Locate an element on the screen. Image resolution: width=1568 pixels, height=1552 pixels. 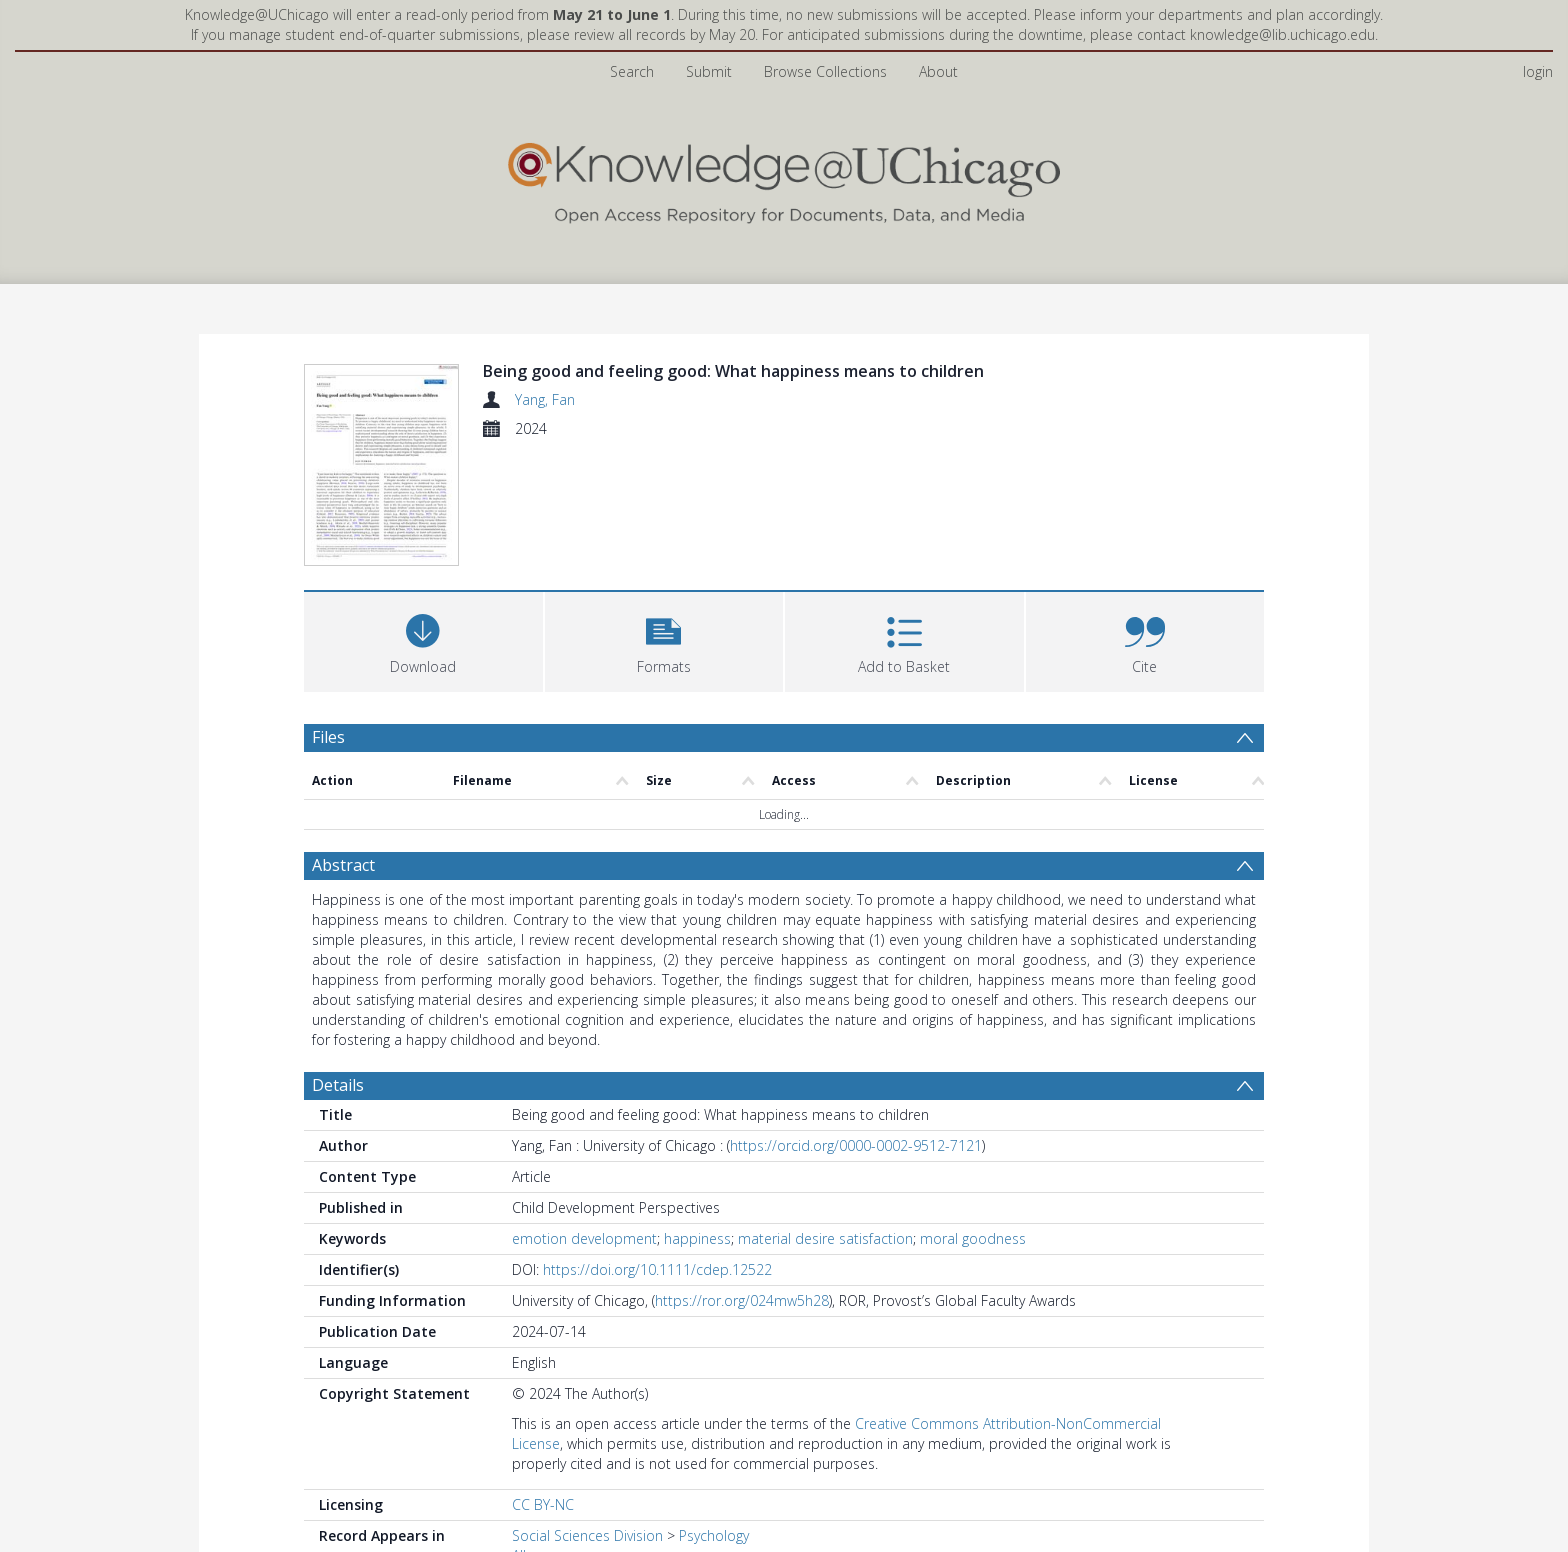
[button] is located at coordinates (664, 639).